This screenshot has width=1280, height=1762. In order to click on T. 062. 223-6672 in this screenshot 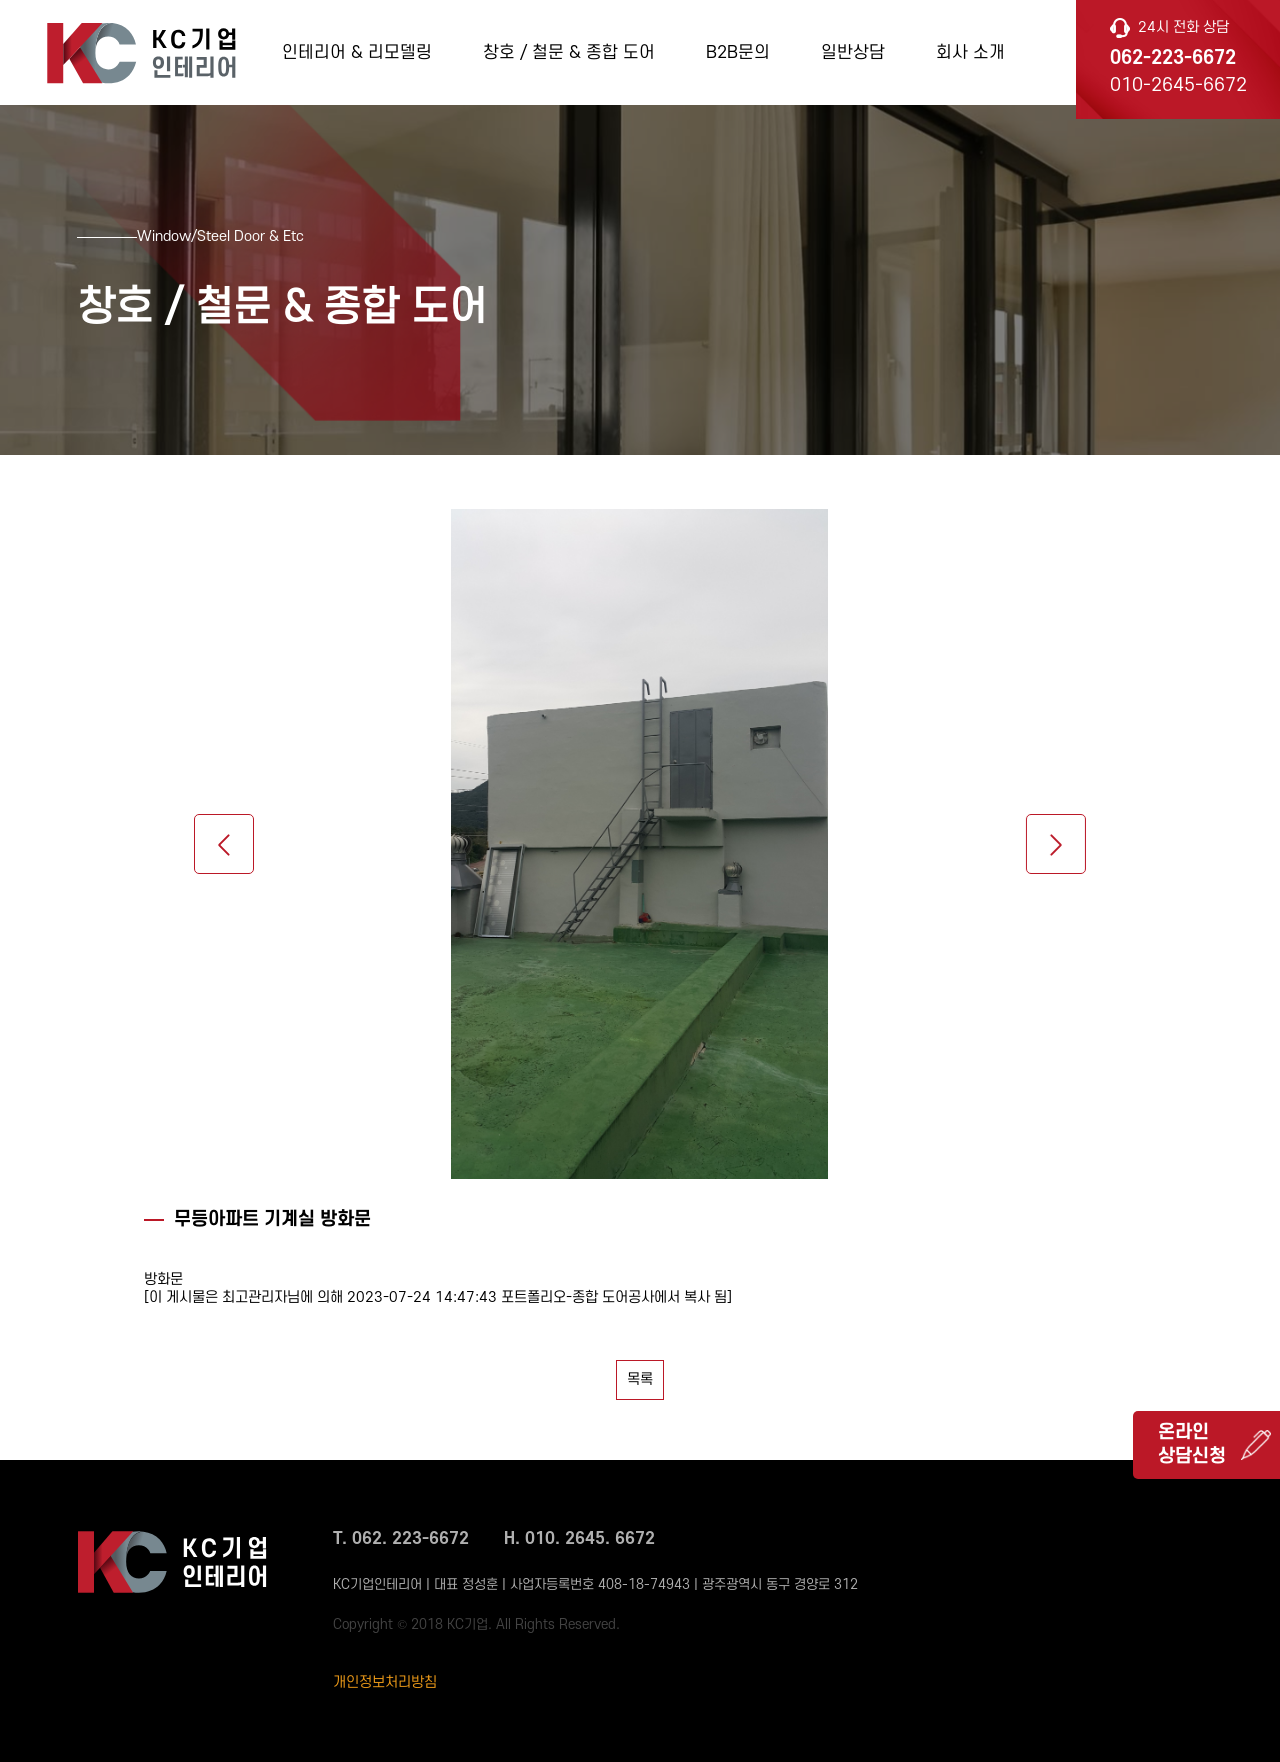, I will do `click(401, 1539)`.